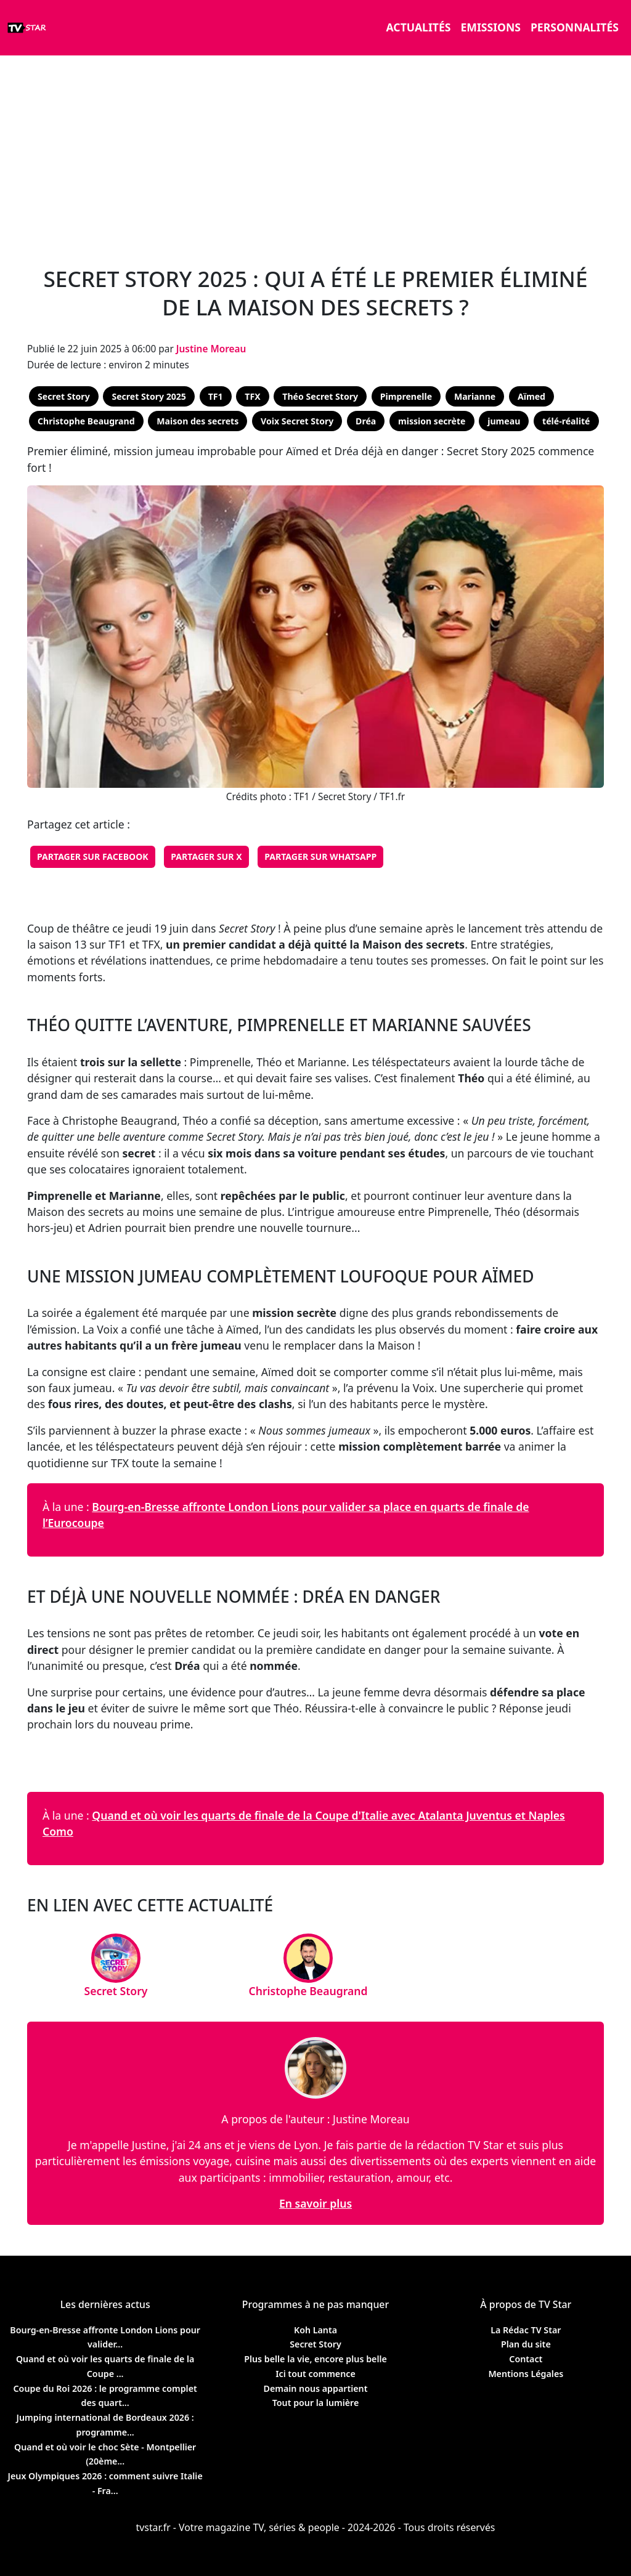  I want to click on Personnalités, so click(575, 27).